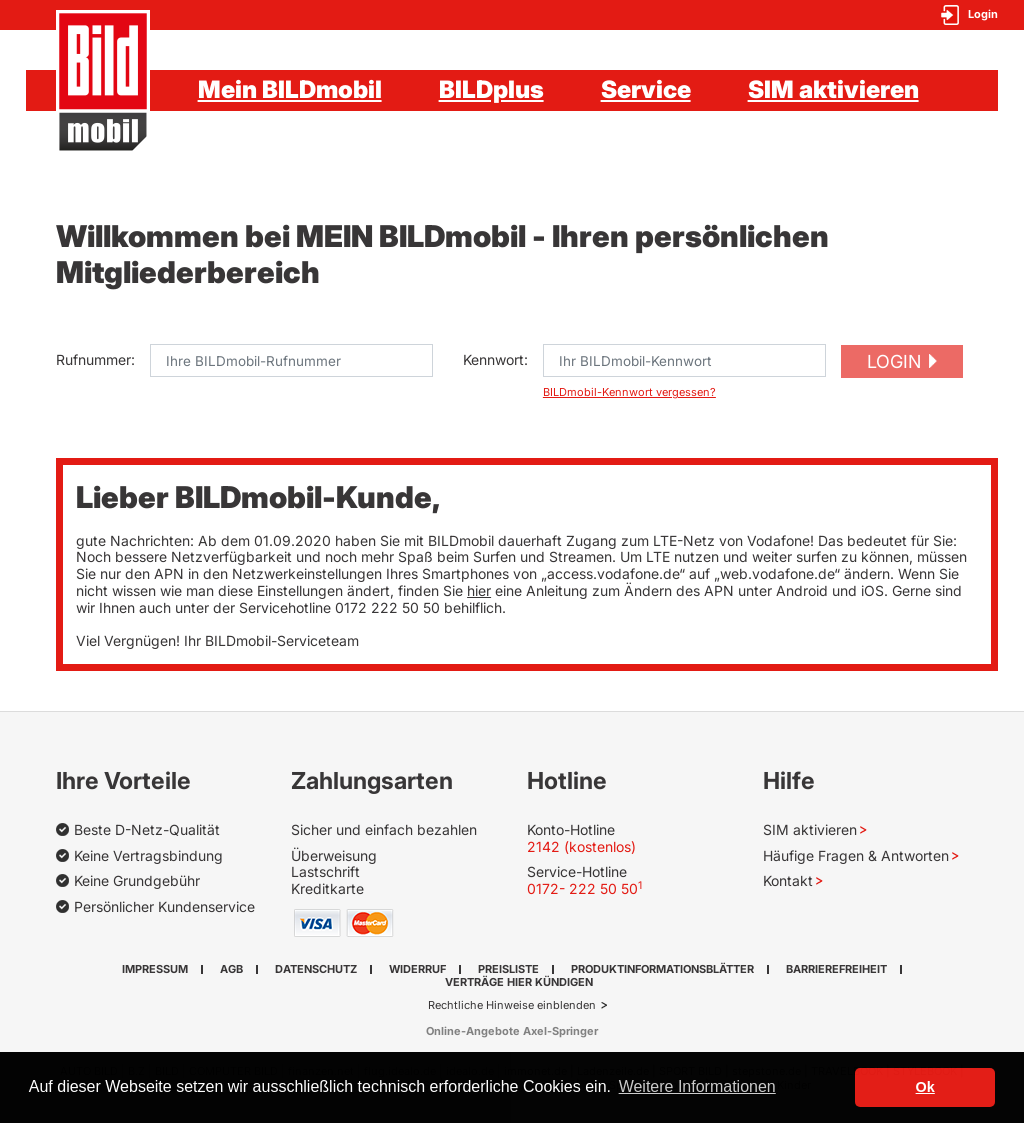  Describe the element at coordinates (290, 89) in the screenshot. I see `Mein BILDmobil` at that location.